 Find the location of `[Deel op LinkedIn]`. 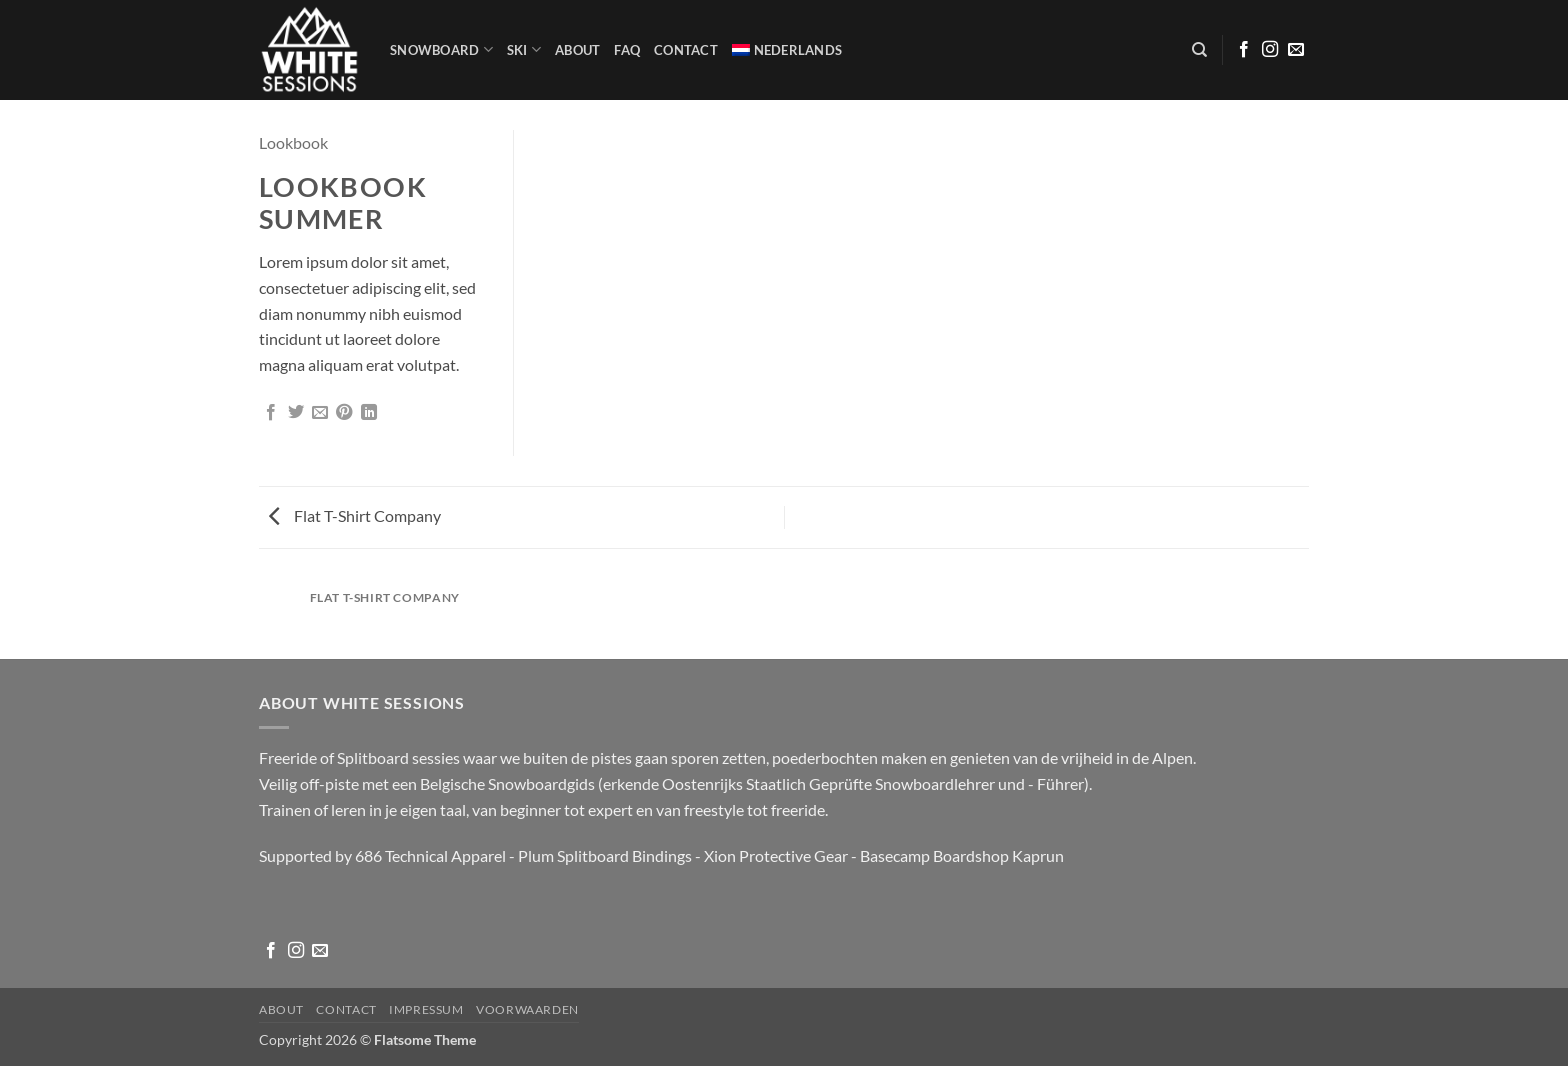

[Deel op LinkedIn] is located at coordinates (369, 413).